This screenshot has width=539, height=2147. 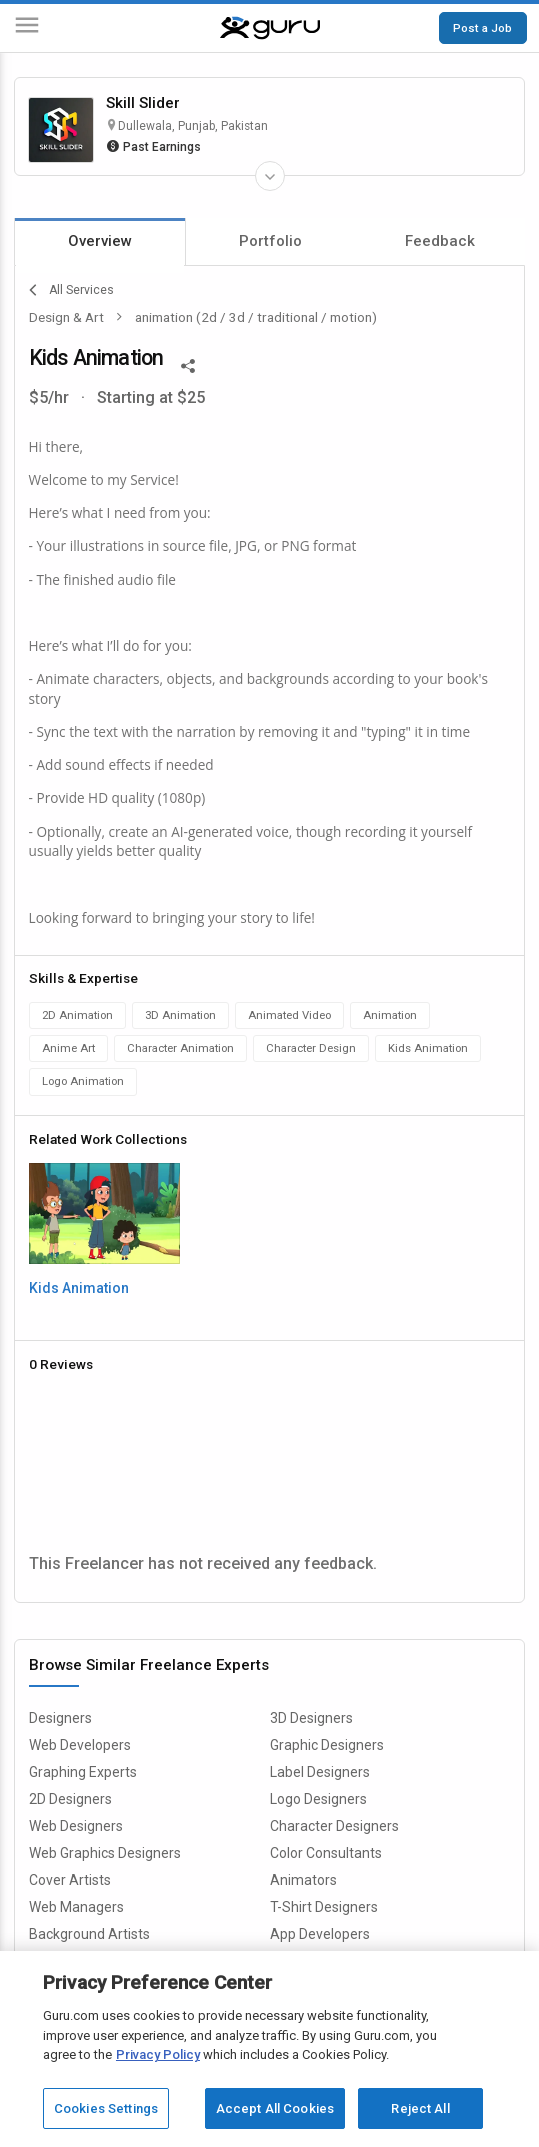 What do you see at coordinates (100, 241) in the screenshot?
I see `Overview` at bounding box center [100, 241].